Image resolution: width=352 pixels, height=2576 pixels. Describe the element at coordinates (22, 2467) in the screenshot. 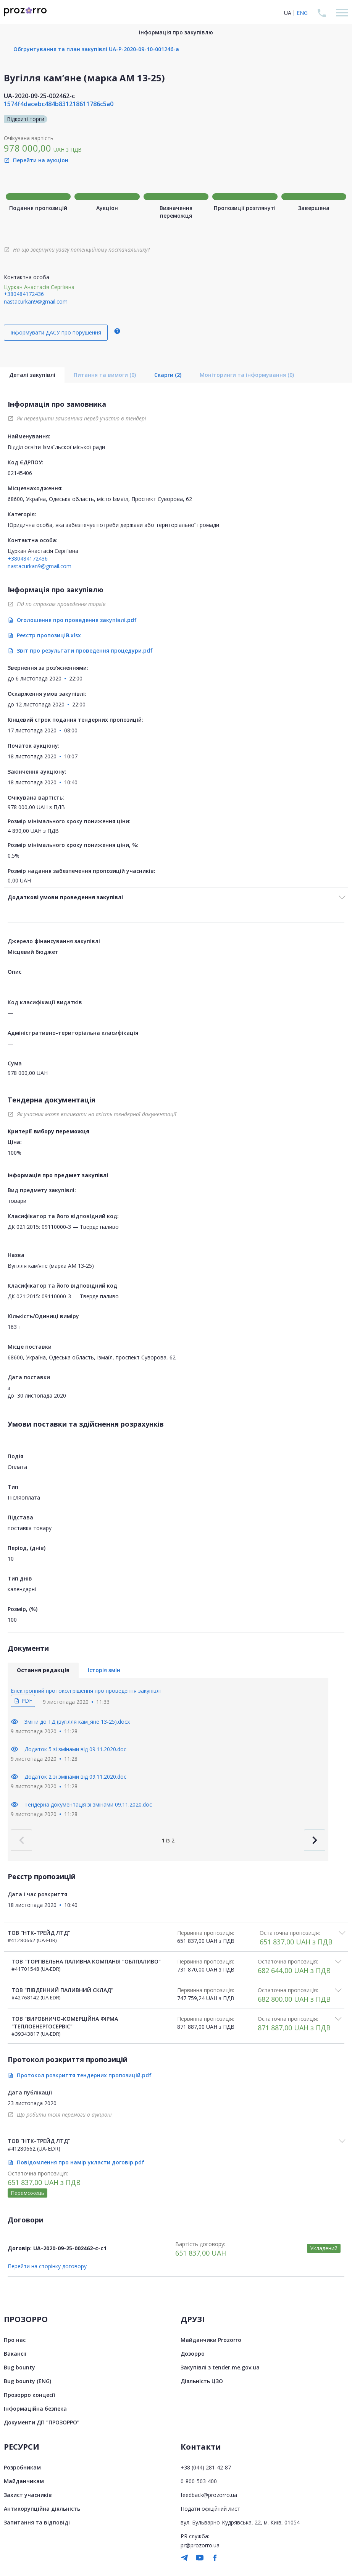

I see `Розробникам` at that location.